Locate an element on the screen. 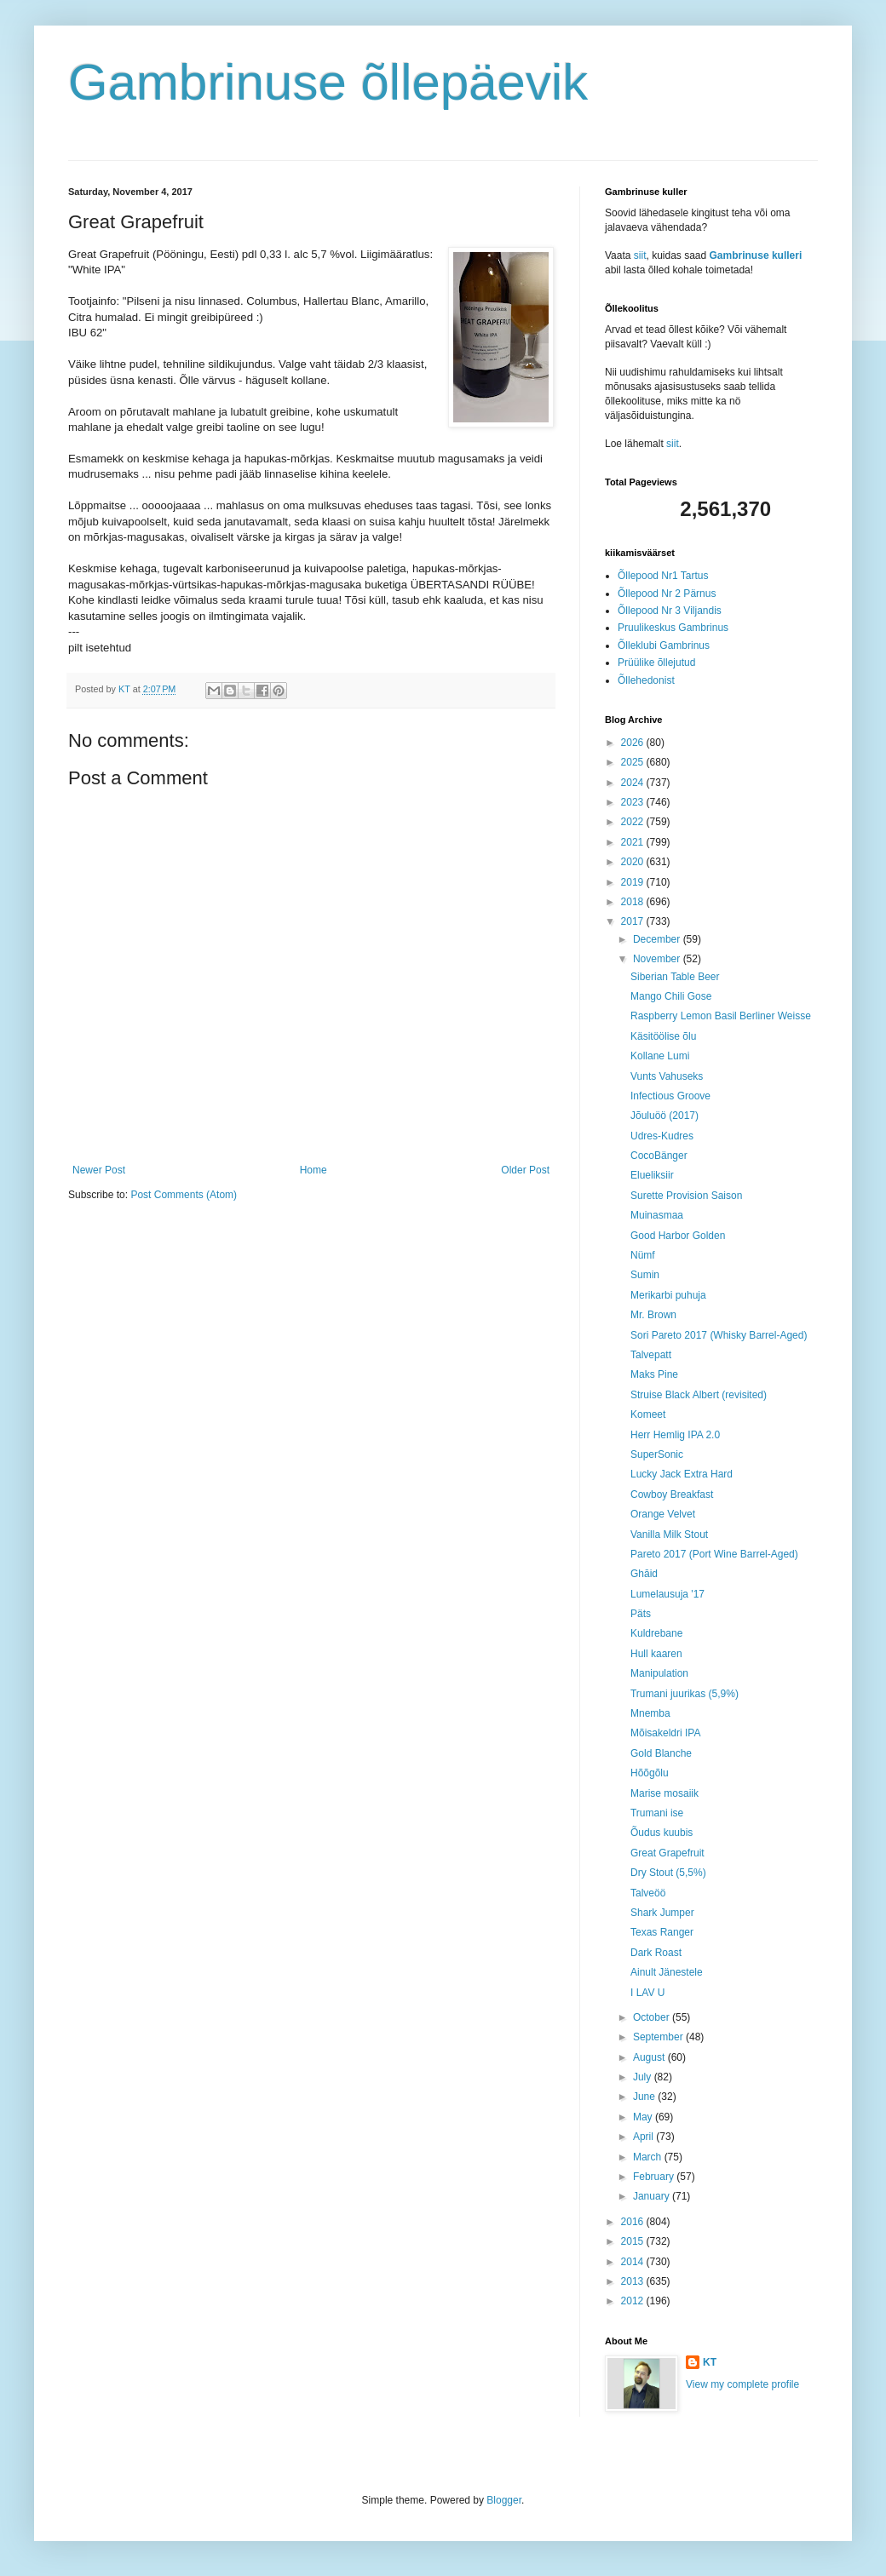 The width and height of the screenshot is (886, 2576). Dark Roast is located at coordinates (656, 1953).